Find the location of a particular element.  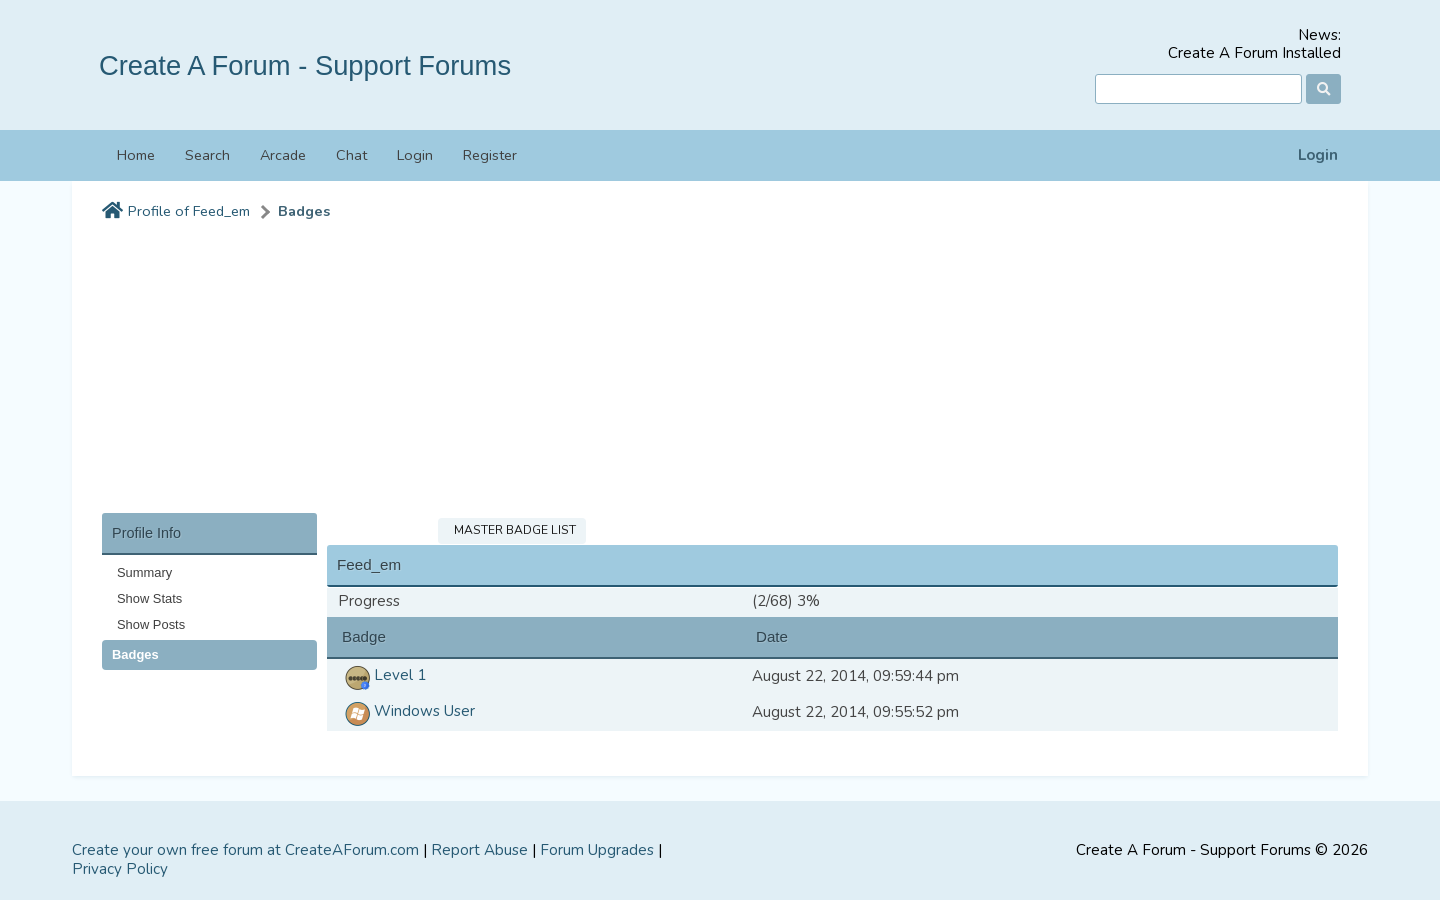

Create your own free forum at CreateAForum.com is located at coordinates (245, 850).